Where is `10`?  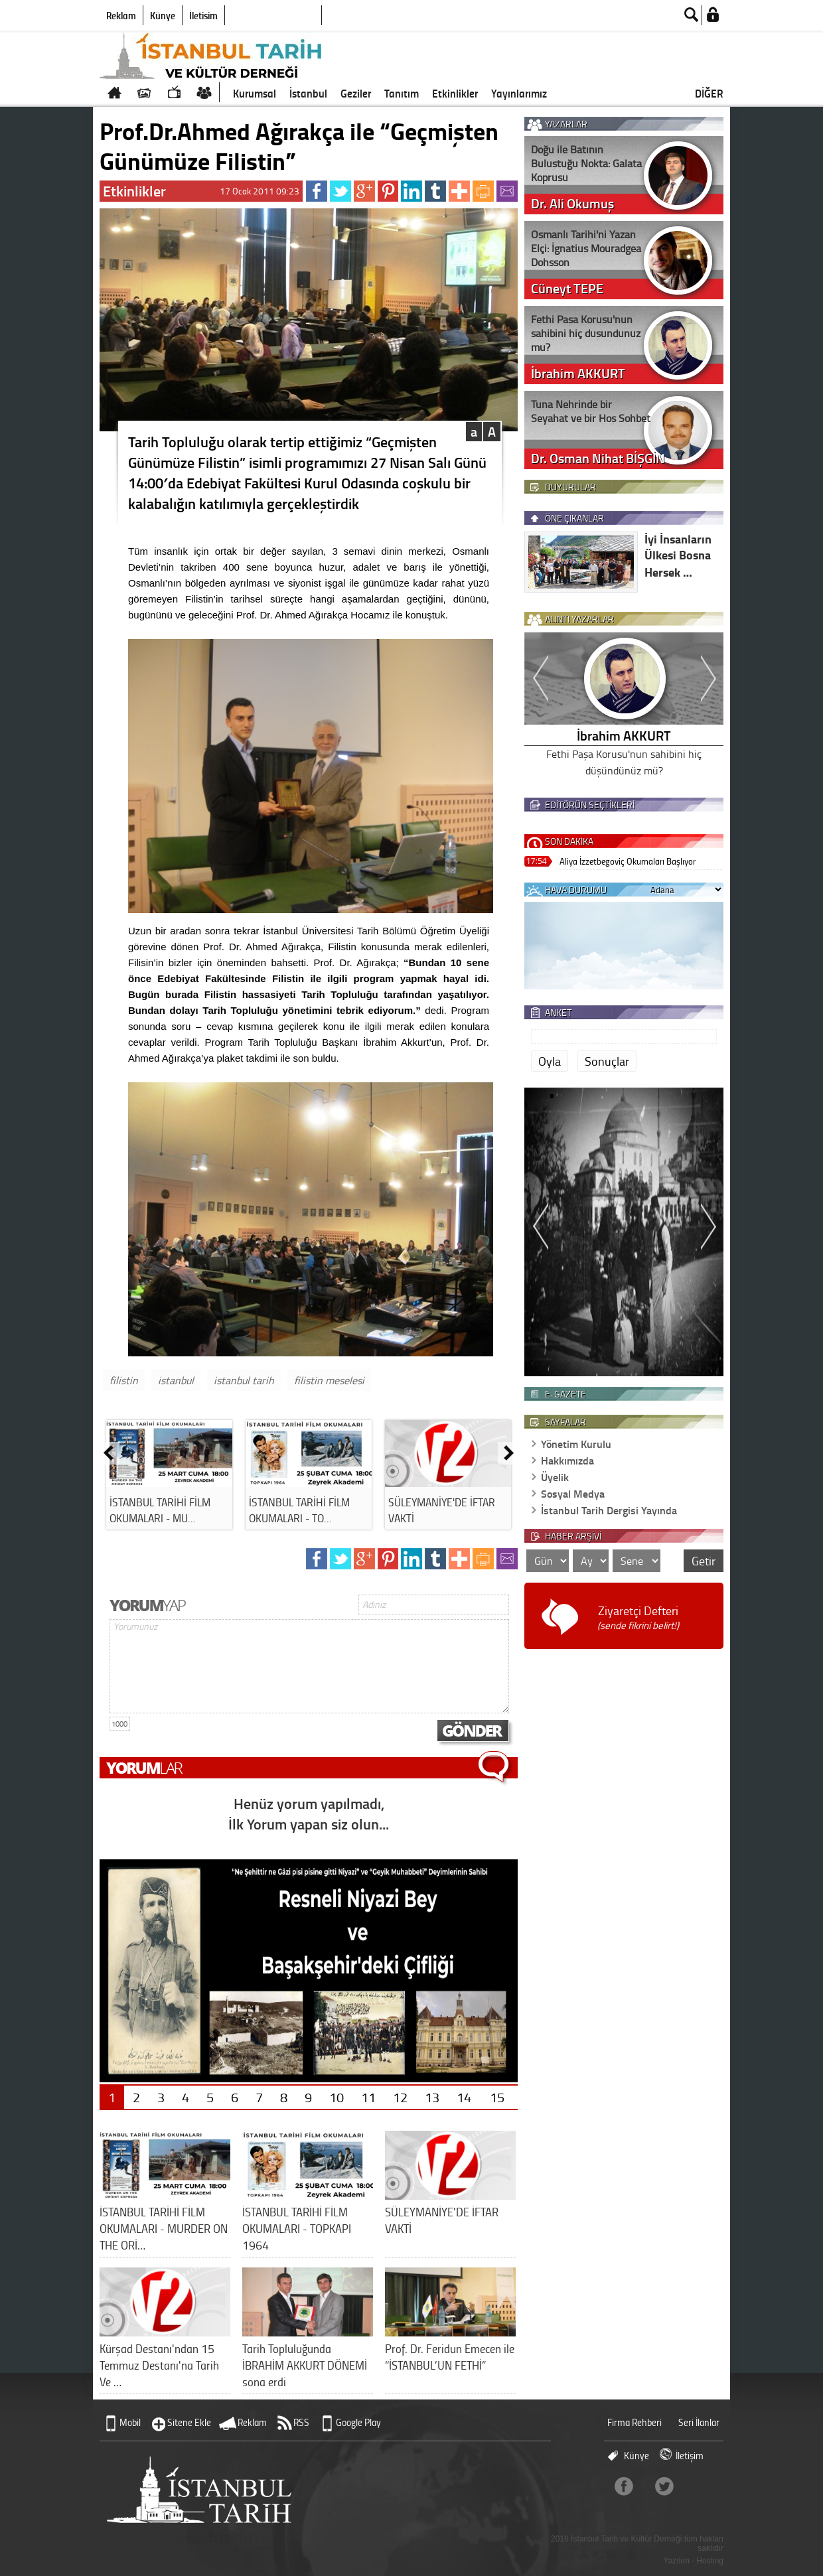 10 is located at coordinates (336, 2097).